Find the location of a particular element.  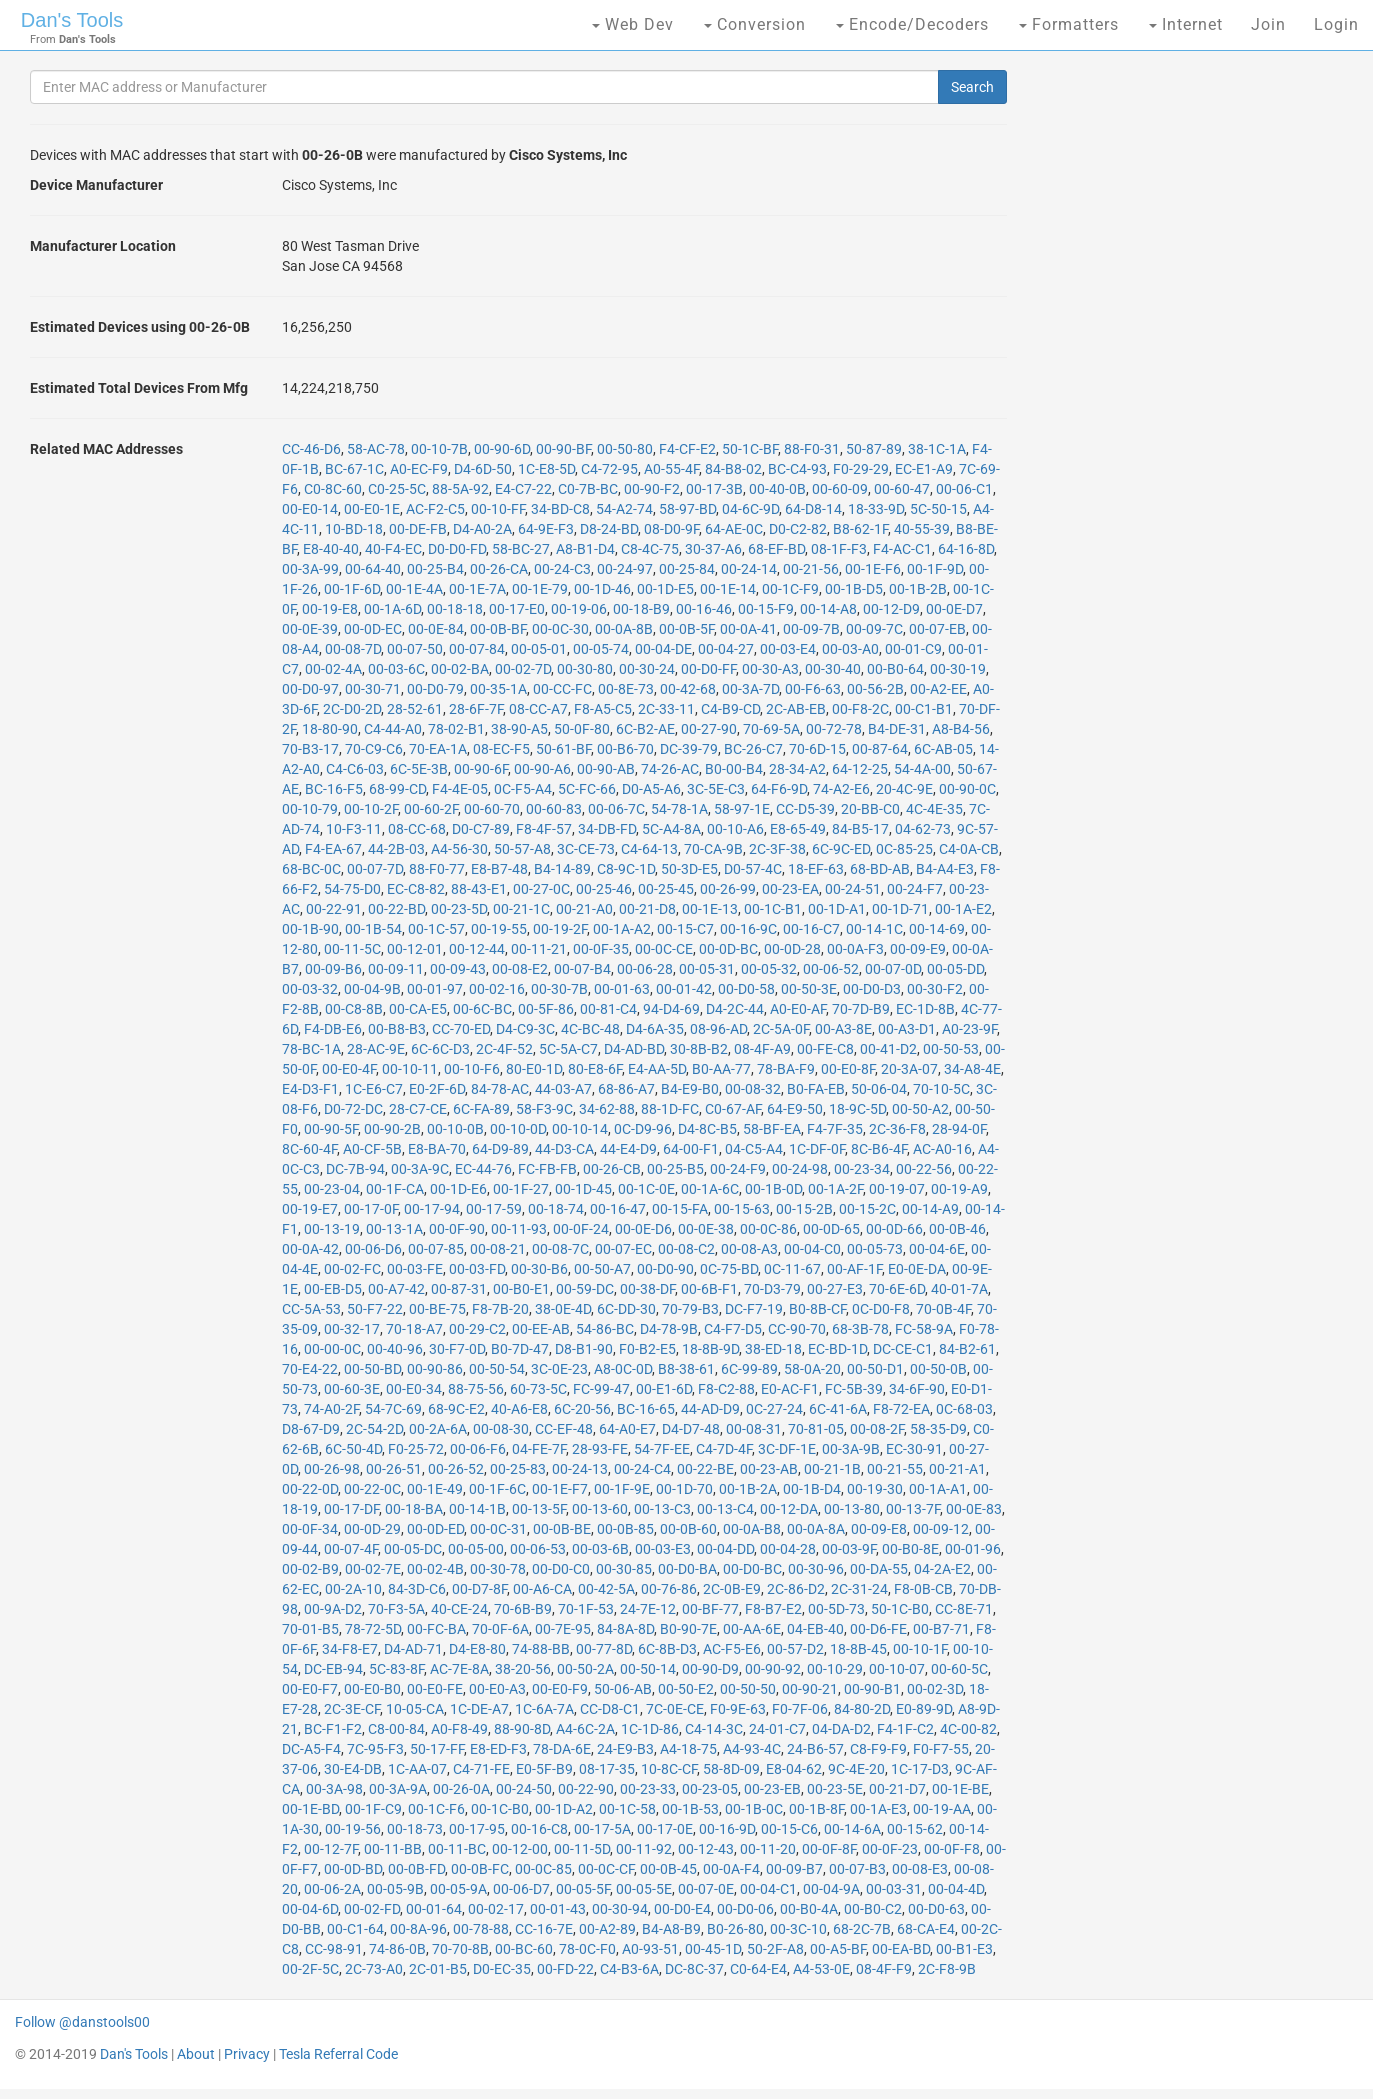

00-02-16 is located at coordinates (497, 989).